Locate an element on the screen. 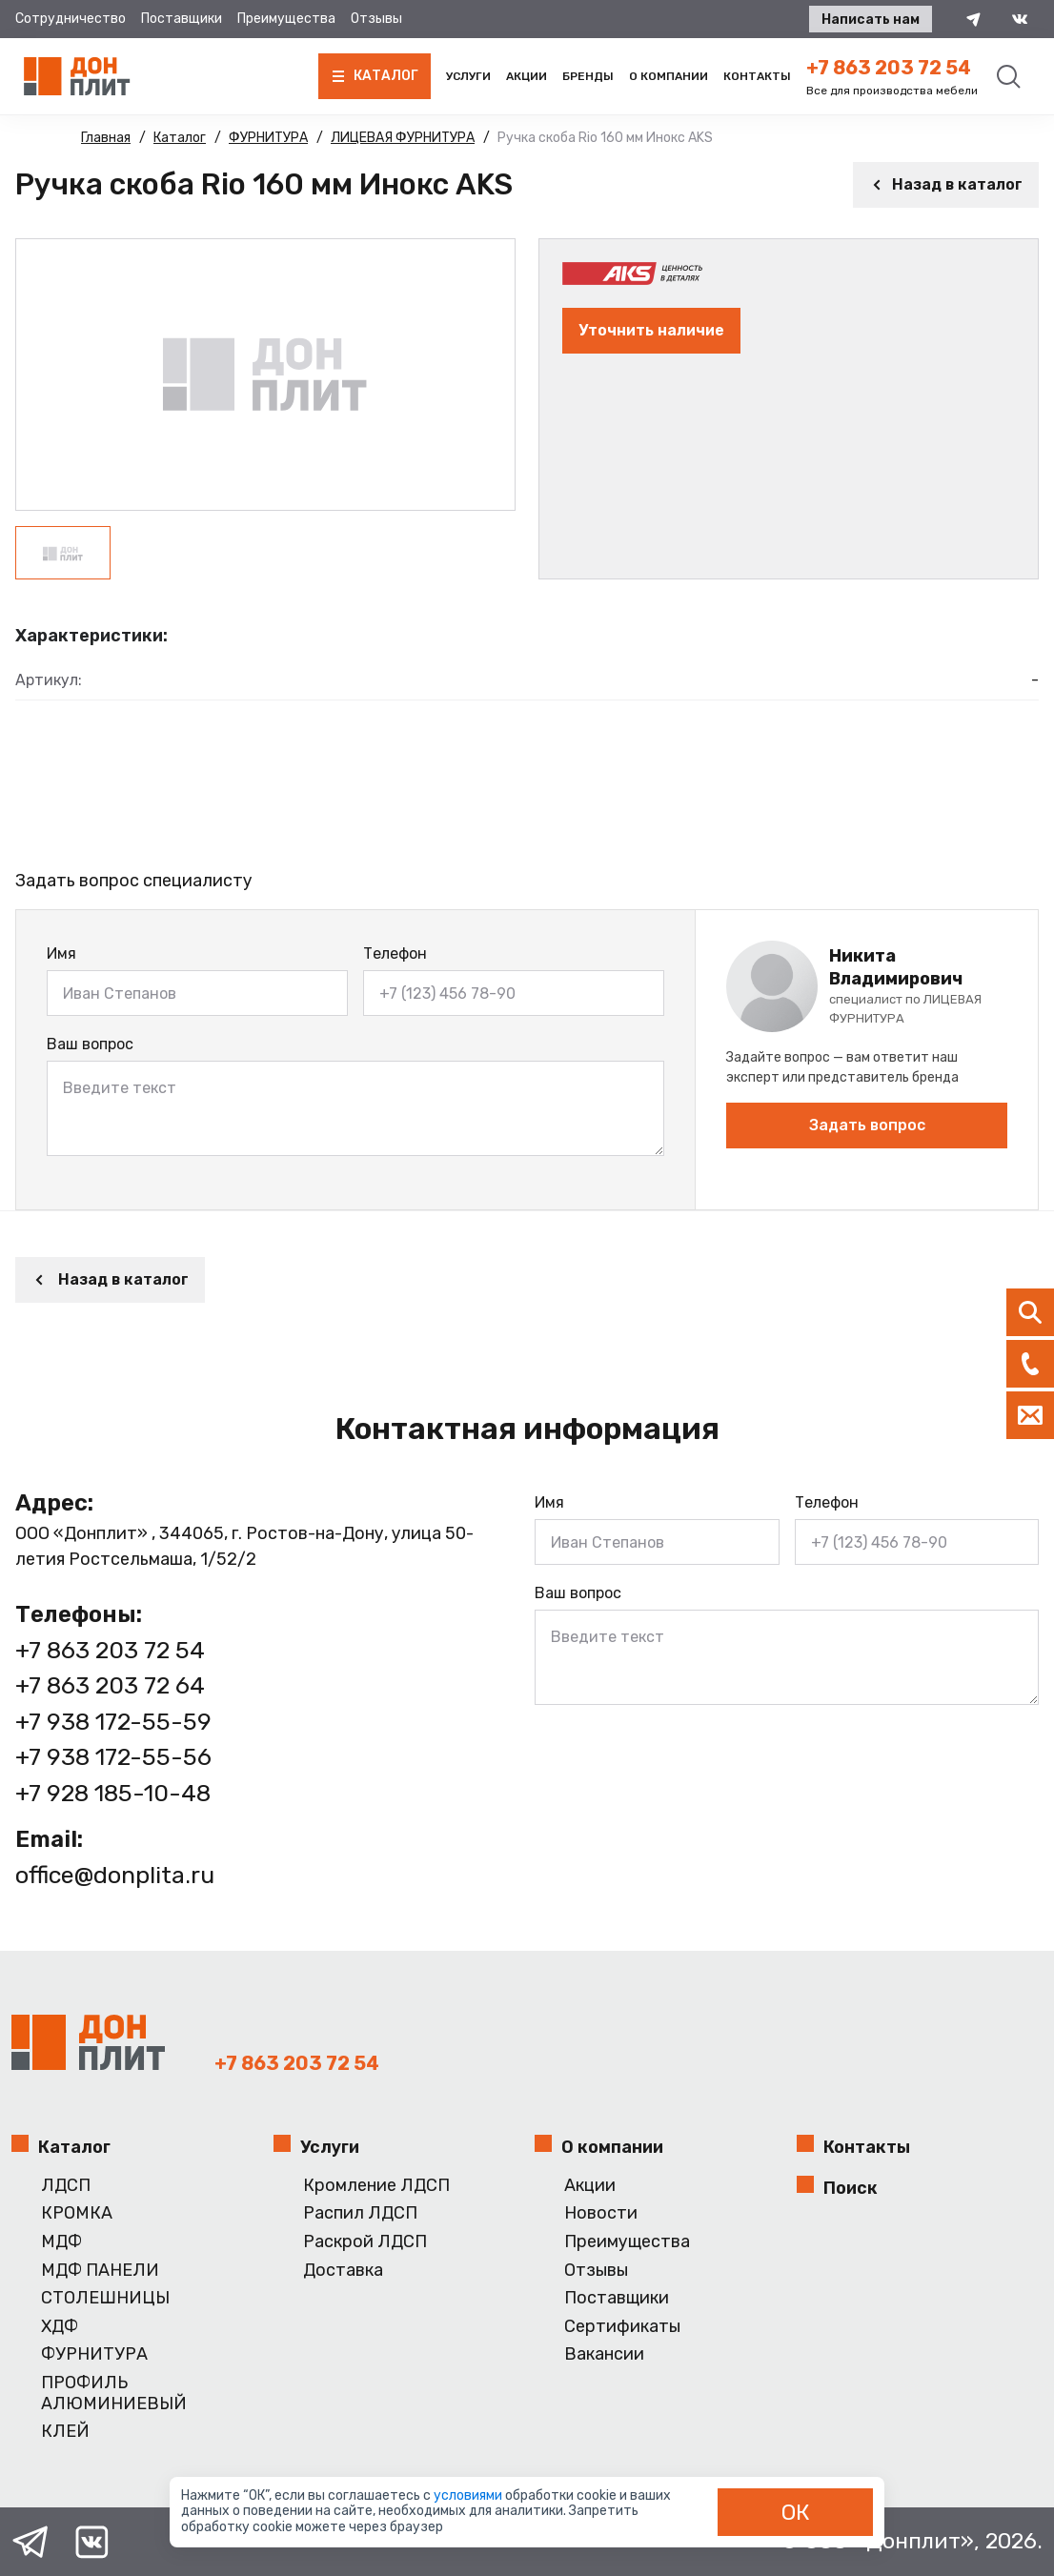 Image resolution: width=1054 pixels, height=2576 pixels. Поставщики is located at coordinates (181, 18).